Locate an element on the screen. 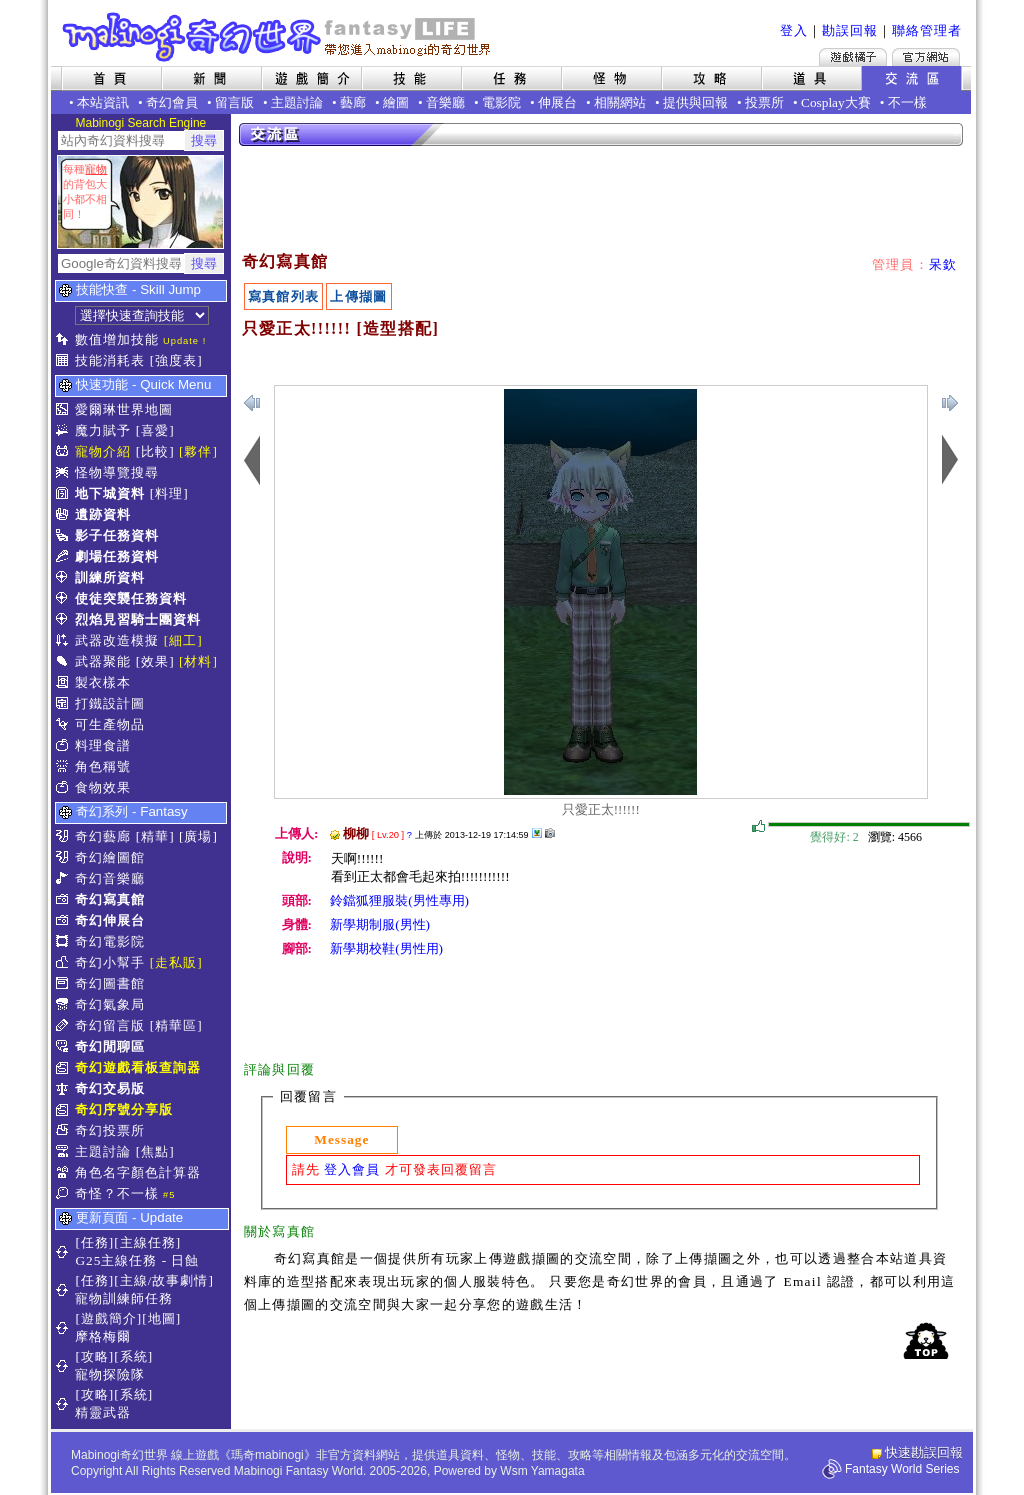 This screenshot has width=1024, height=1495. 奇怪？不一樣 is located at coordinates (117, 1193).